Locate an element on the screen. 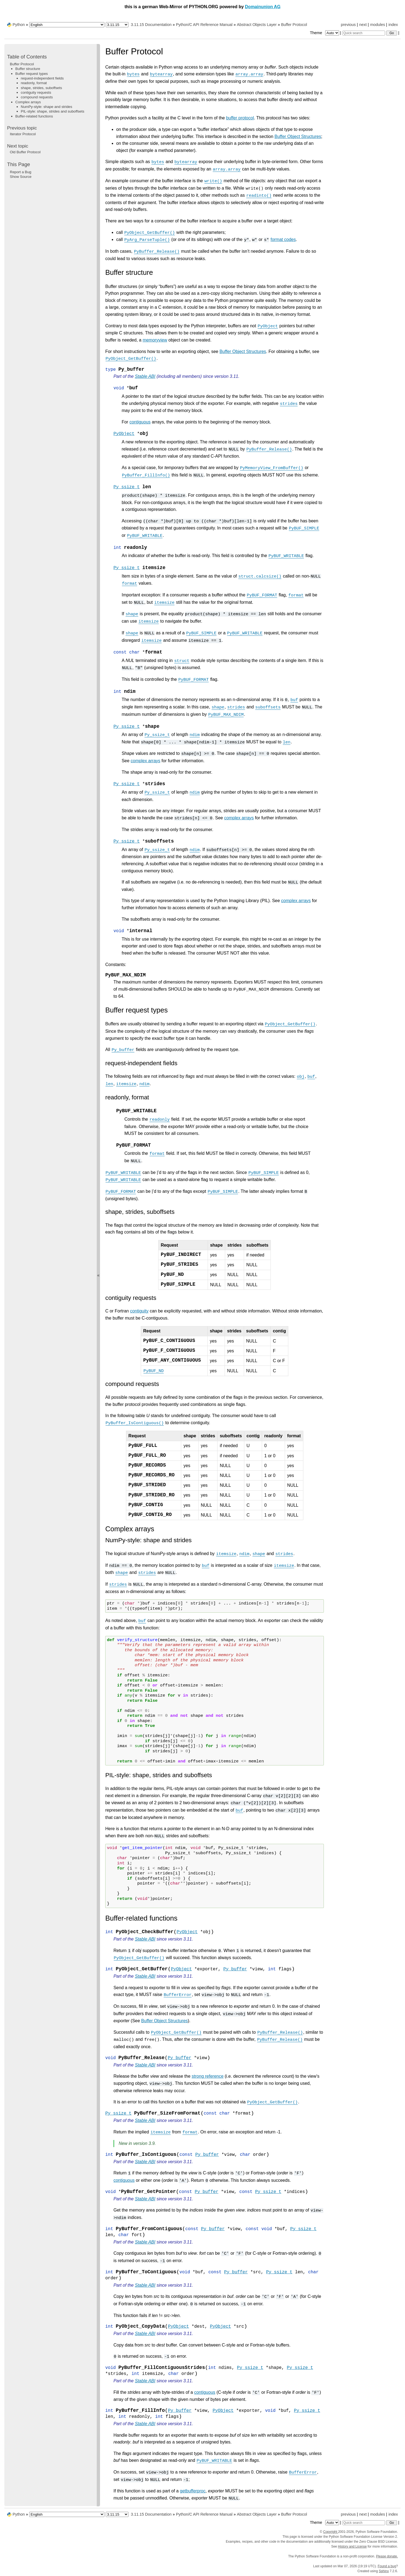 Image resolution: width=405 pixels, height=2576 pixels. Found a bug is located at coordinates (387, 2566).